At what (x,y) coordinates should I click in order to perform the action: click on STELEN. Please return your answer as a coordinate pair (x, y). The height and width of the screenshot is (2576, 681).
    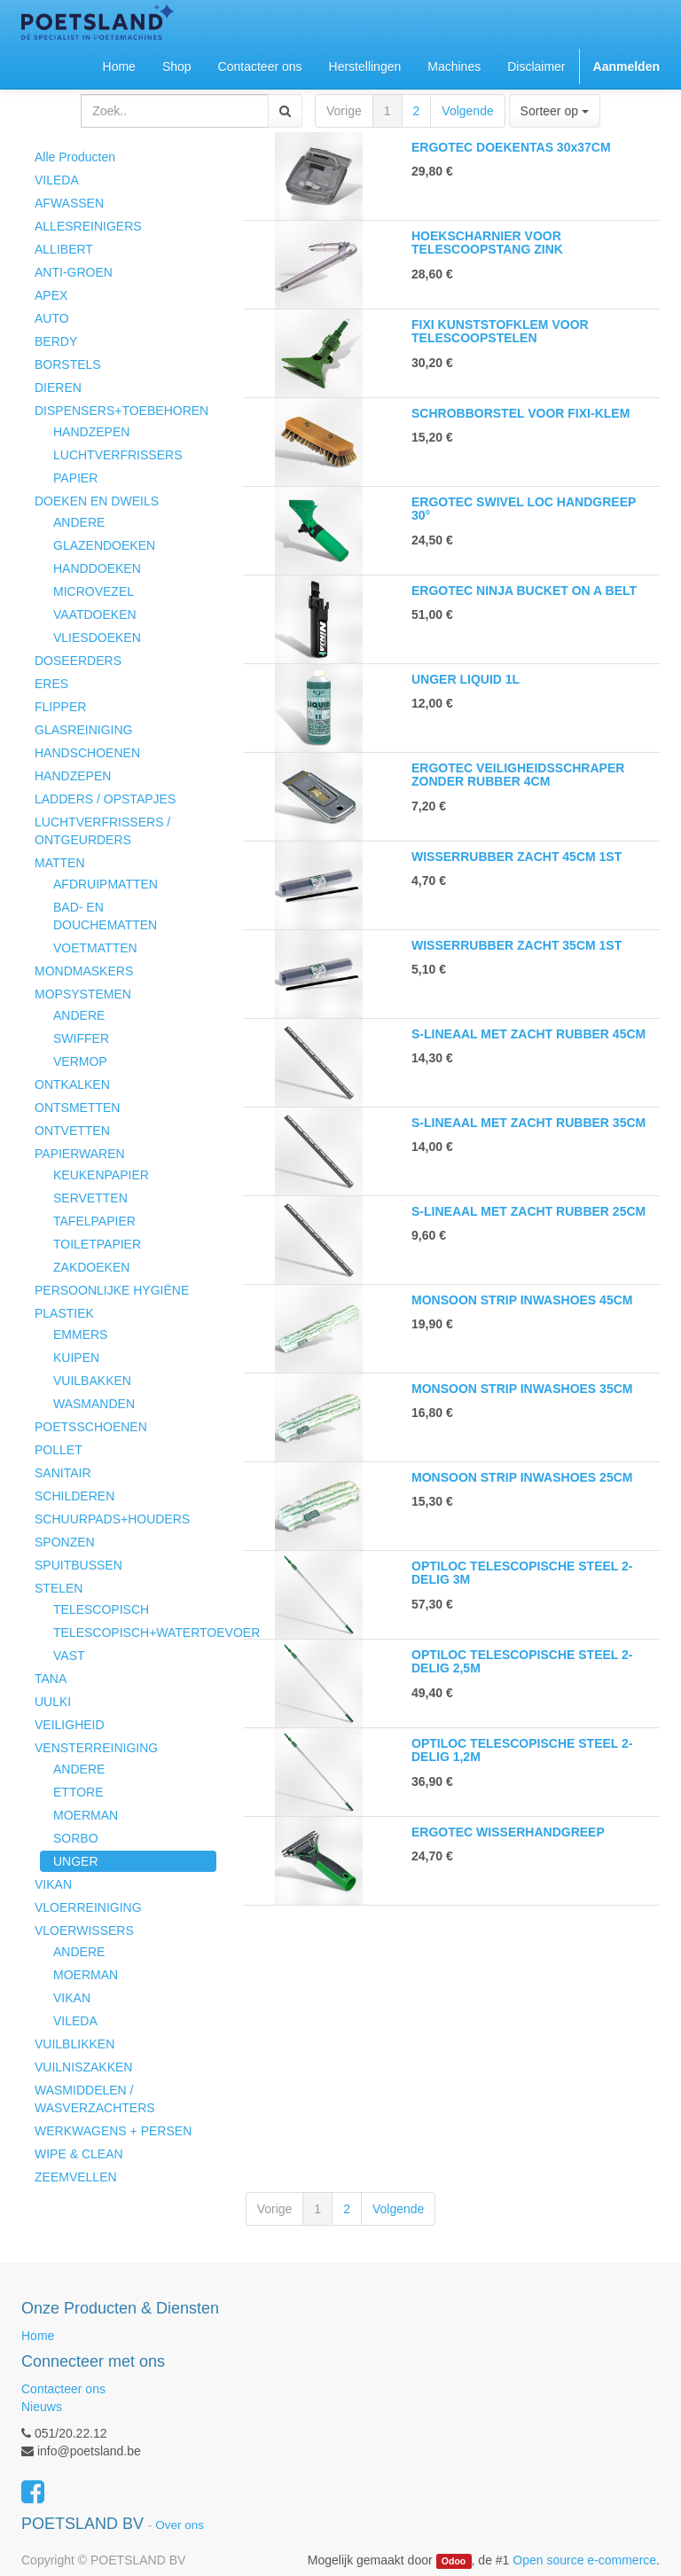
    Looking at the image, I should click on (58, 1588).